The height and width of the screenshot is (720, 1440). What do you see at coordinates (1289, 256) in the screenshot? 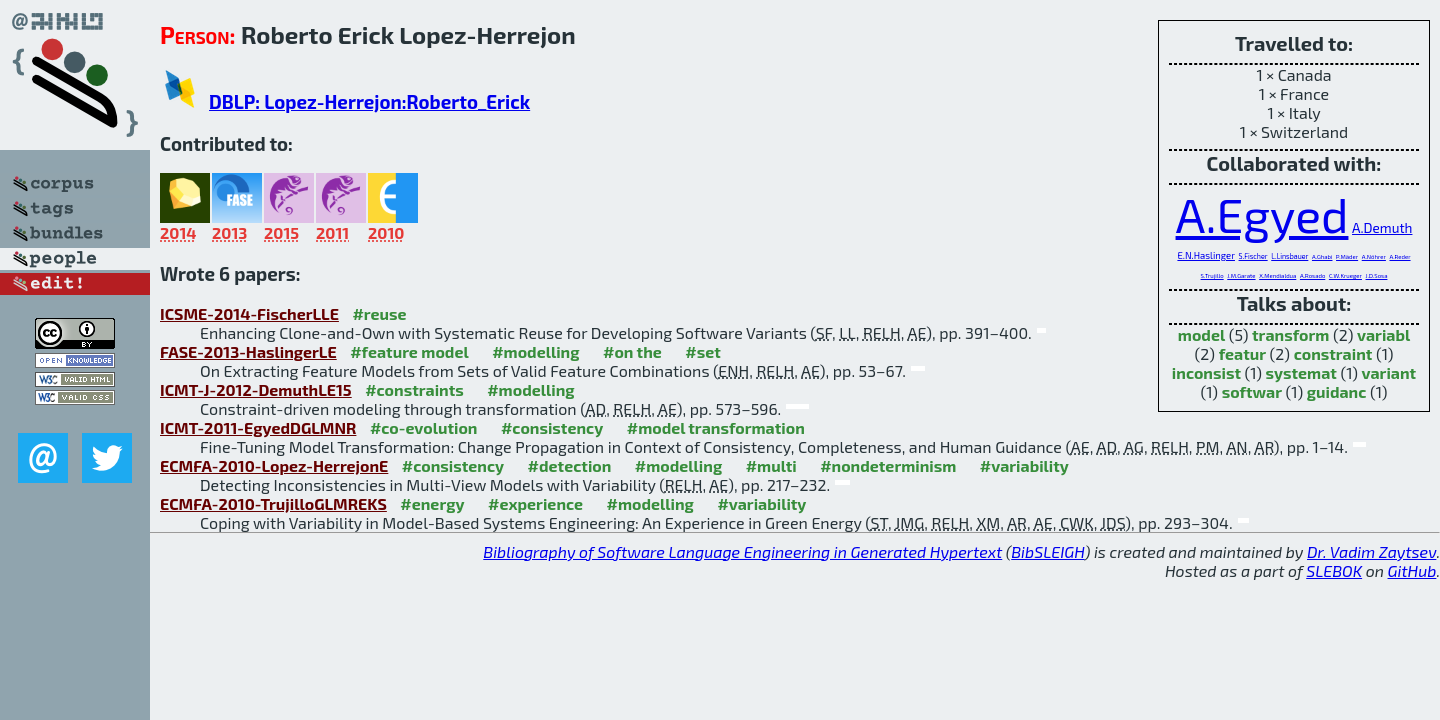
I see `L.Linsbauer` at bounding box center [1289, 256].